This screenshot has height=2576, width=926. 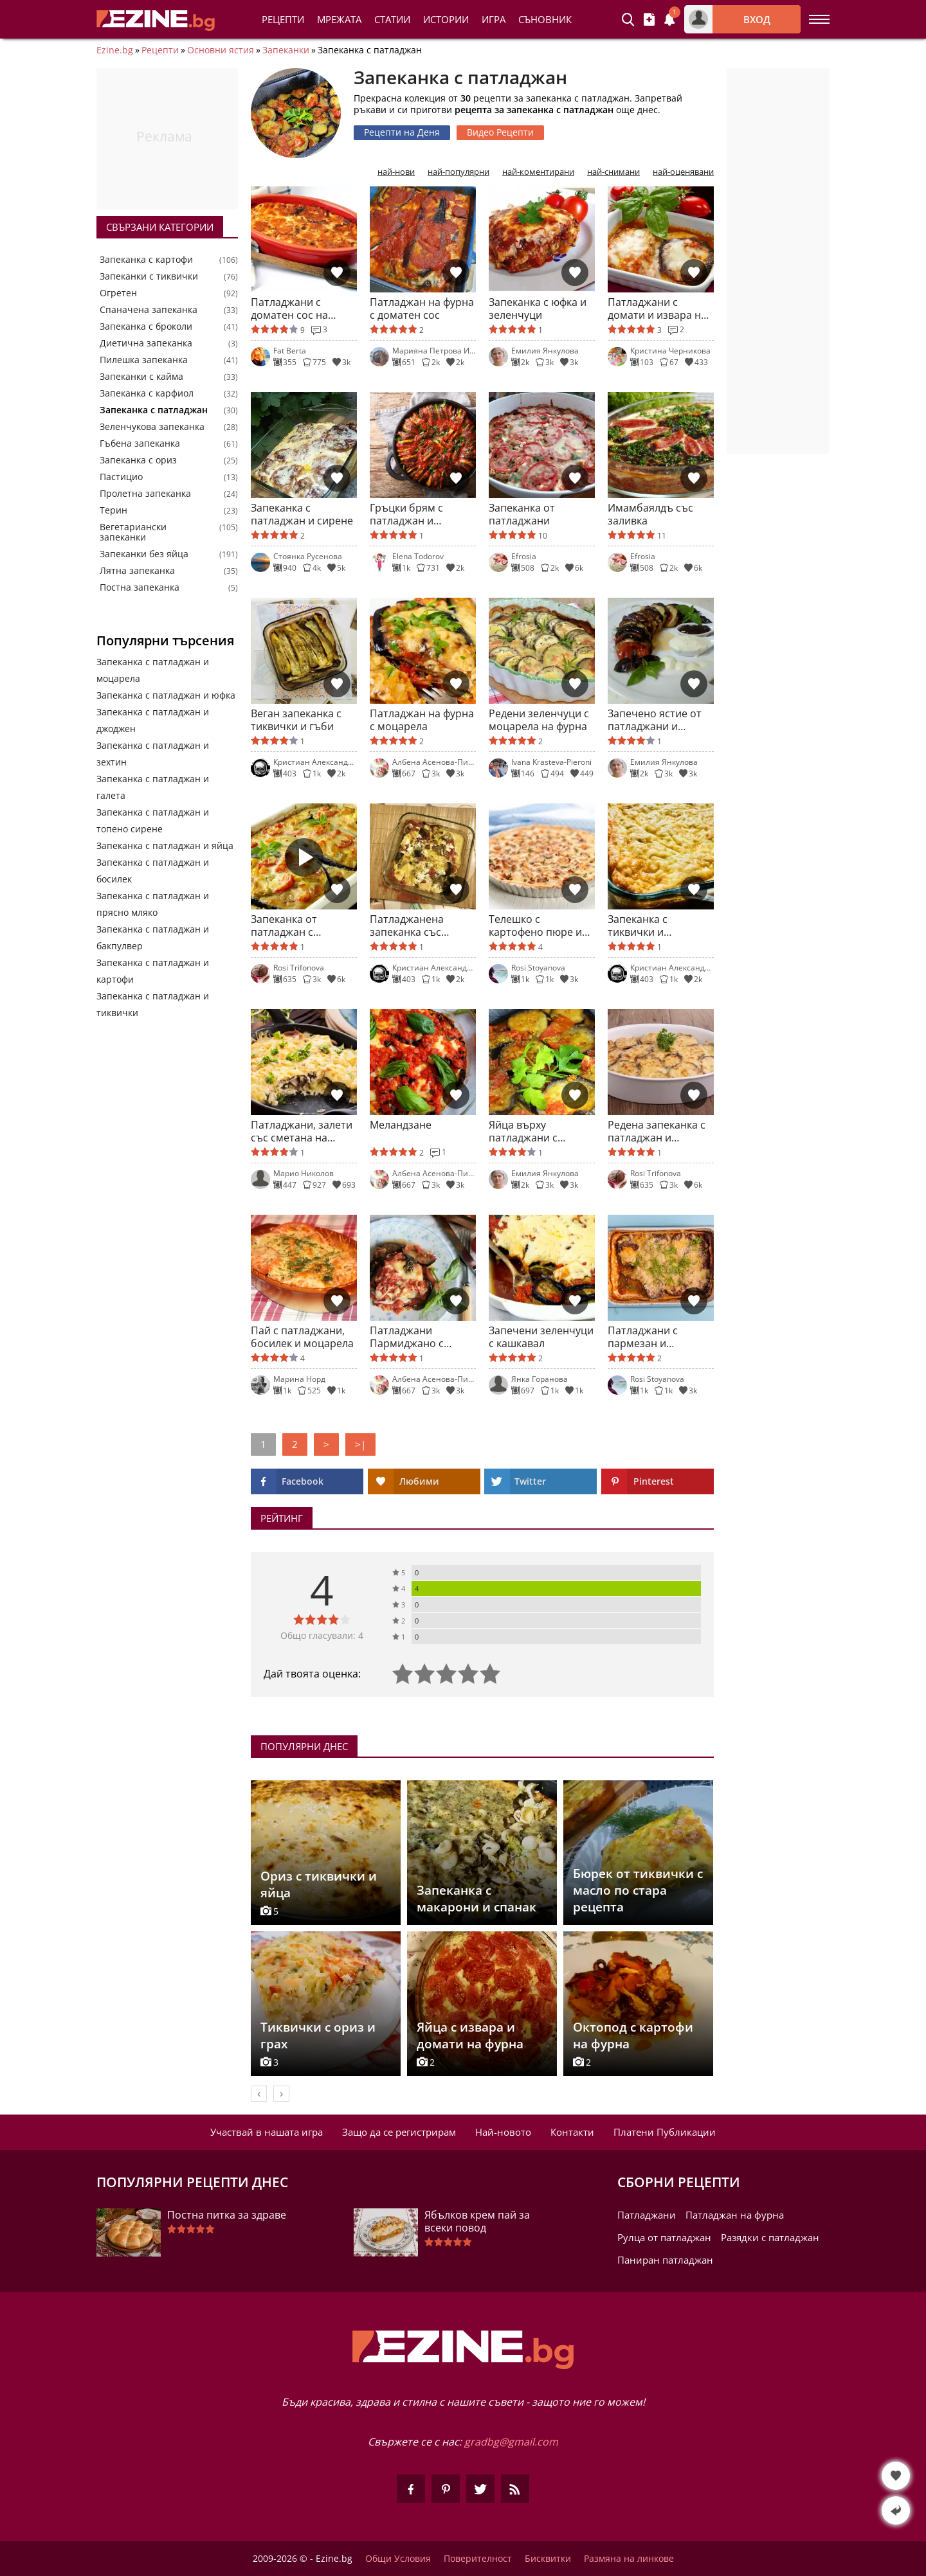 I want to click on Патладжан на фурна с моцарела, so click(x=422, y=720).